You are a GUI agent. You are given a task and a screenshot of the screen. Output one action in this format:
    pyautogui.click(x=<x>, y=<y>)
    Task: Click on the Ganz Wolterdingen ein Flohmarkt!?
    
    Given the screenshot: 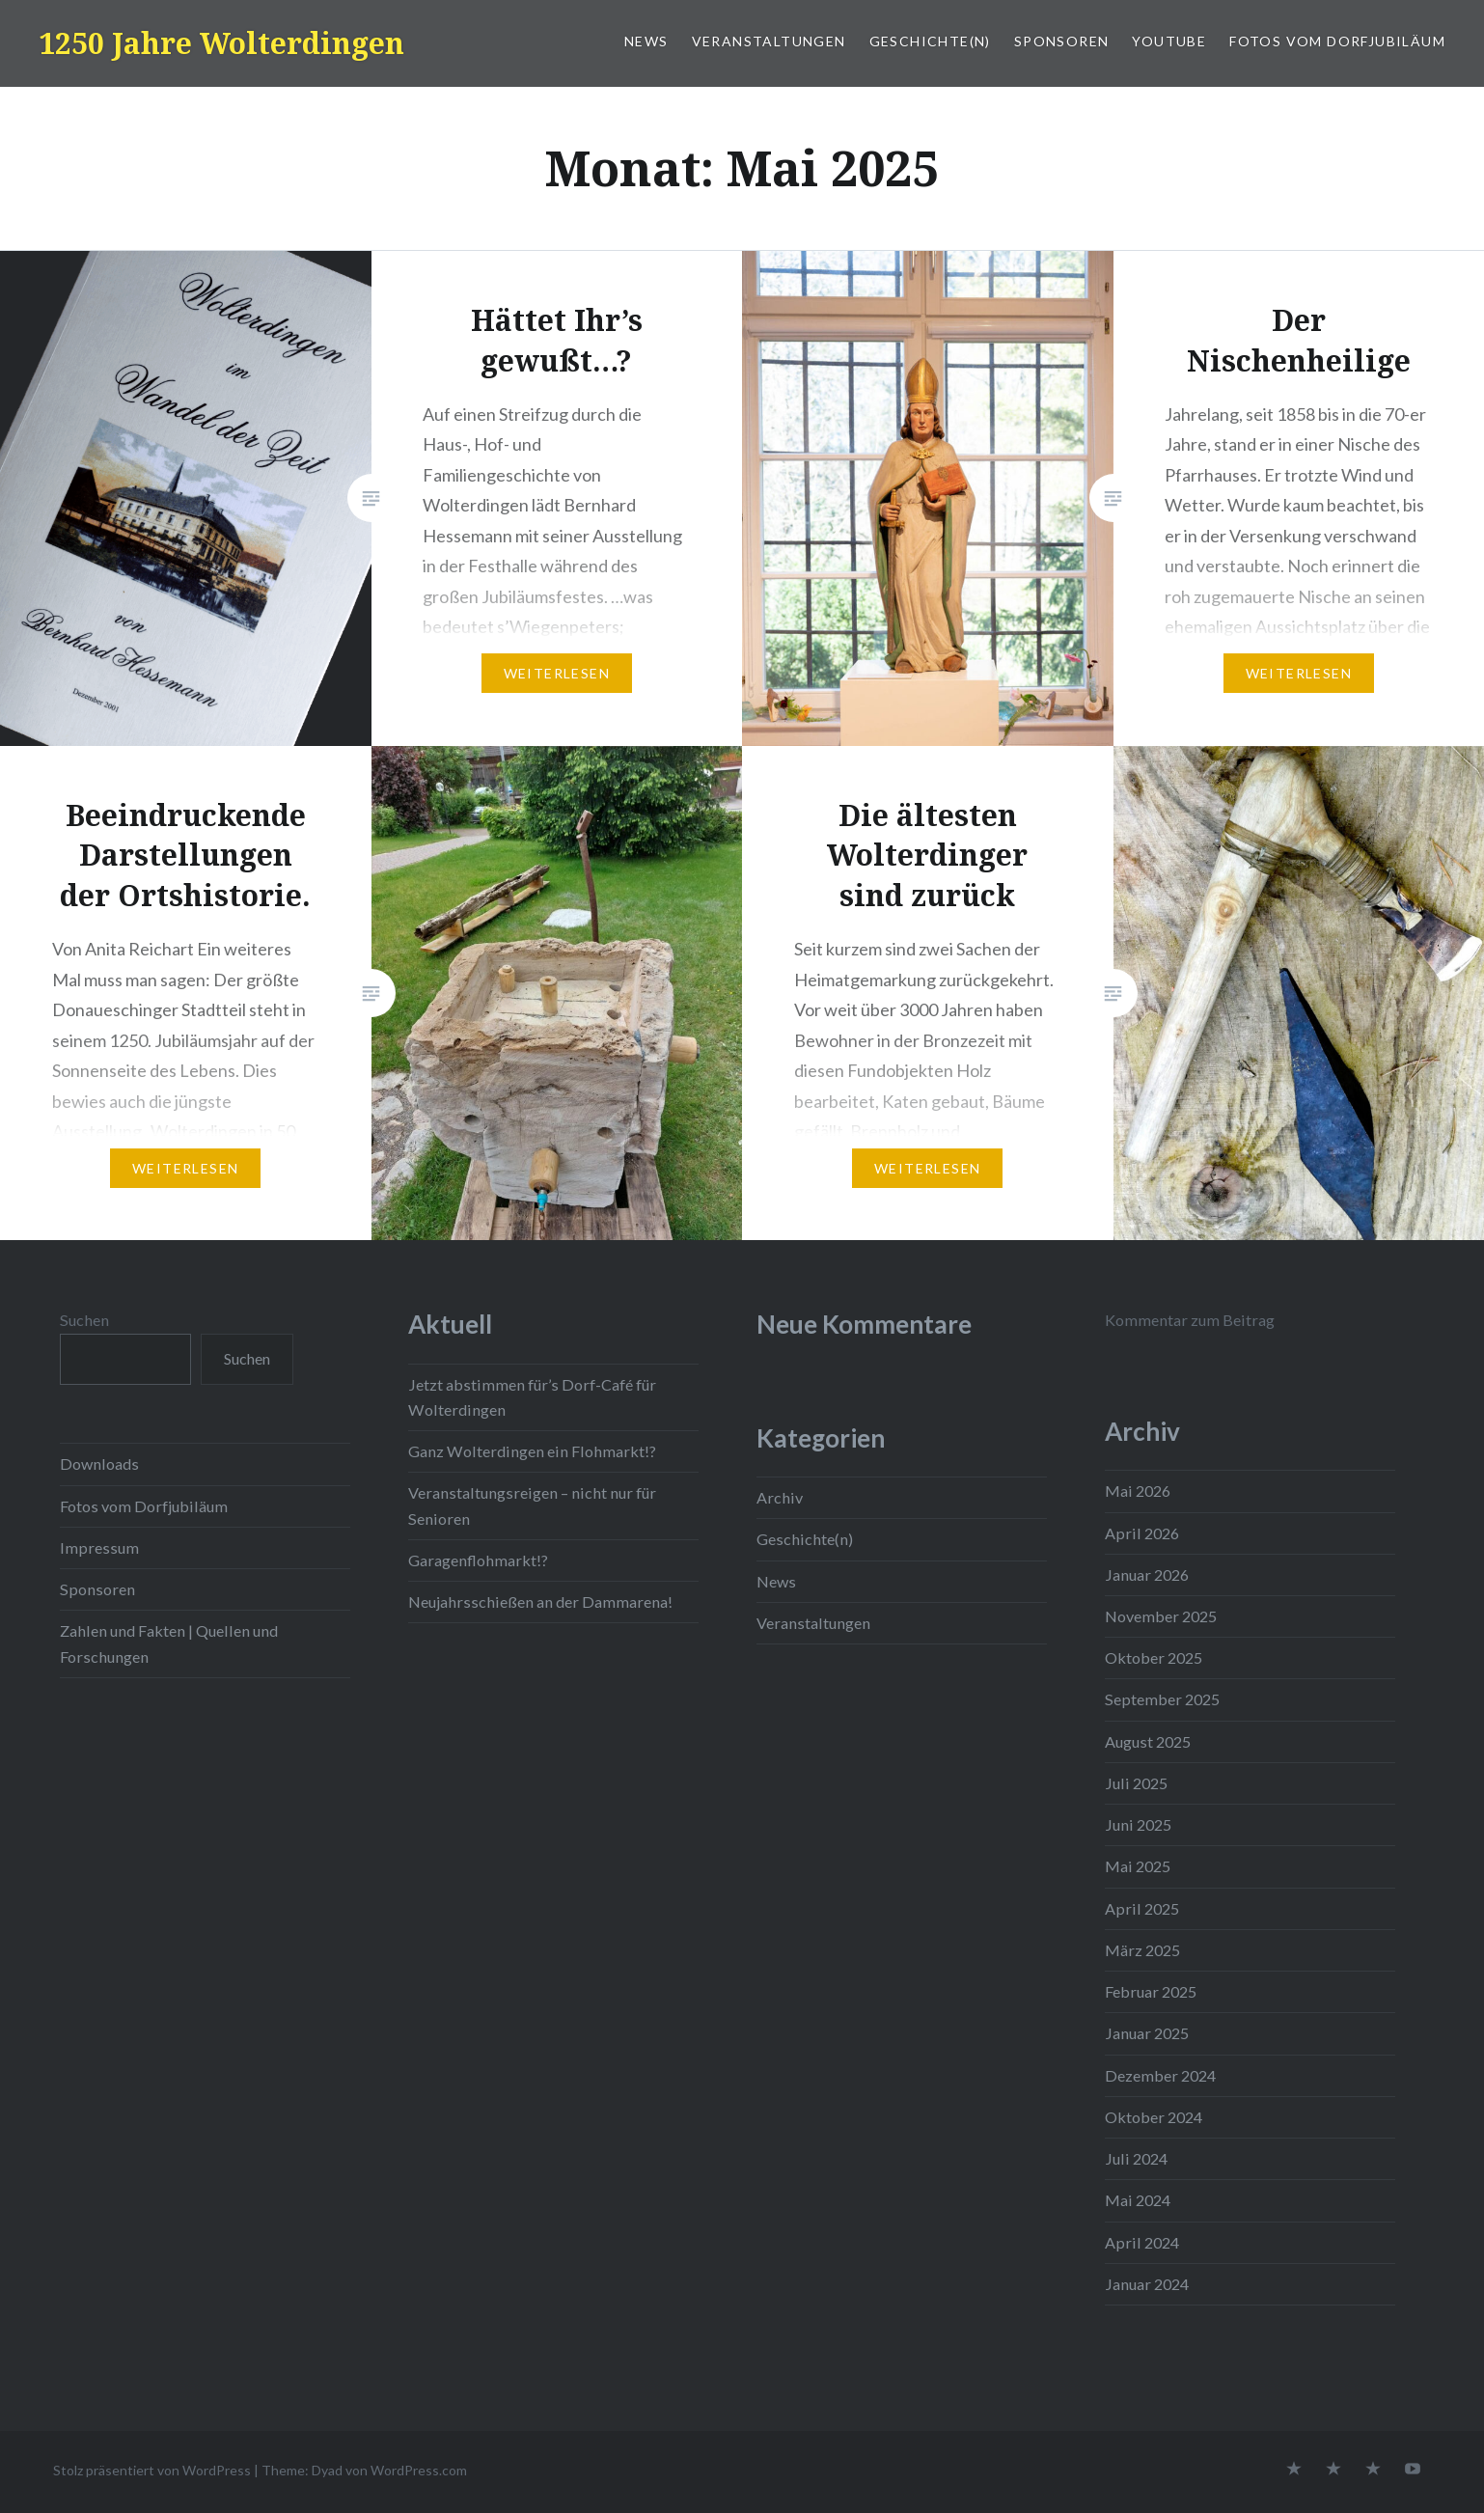 What is the action you would take?
    pyautogui.click(x=532, y=1451)
    